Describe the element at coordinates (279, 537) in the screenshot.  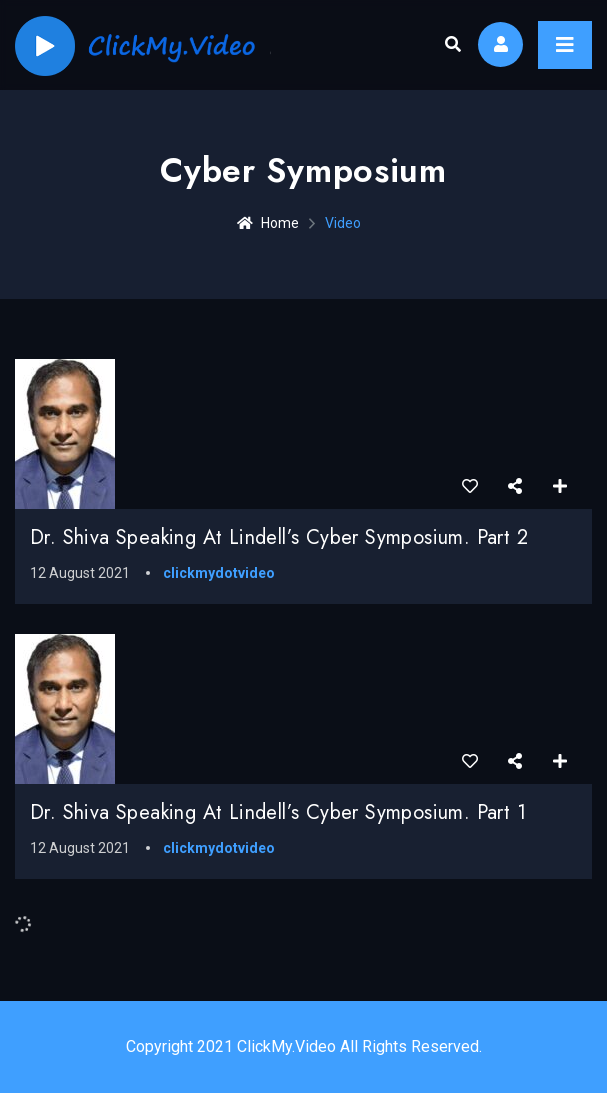
I see `Dr. Shiva speaking at Lindell’s Cyber Symposium. Part 2` at that location.